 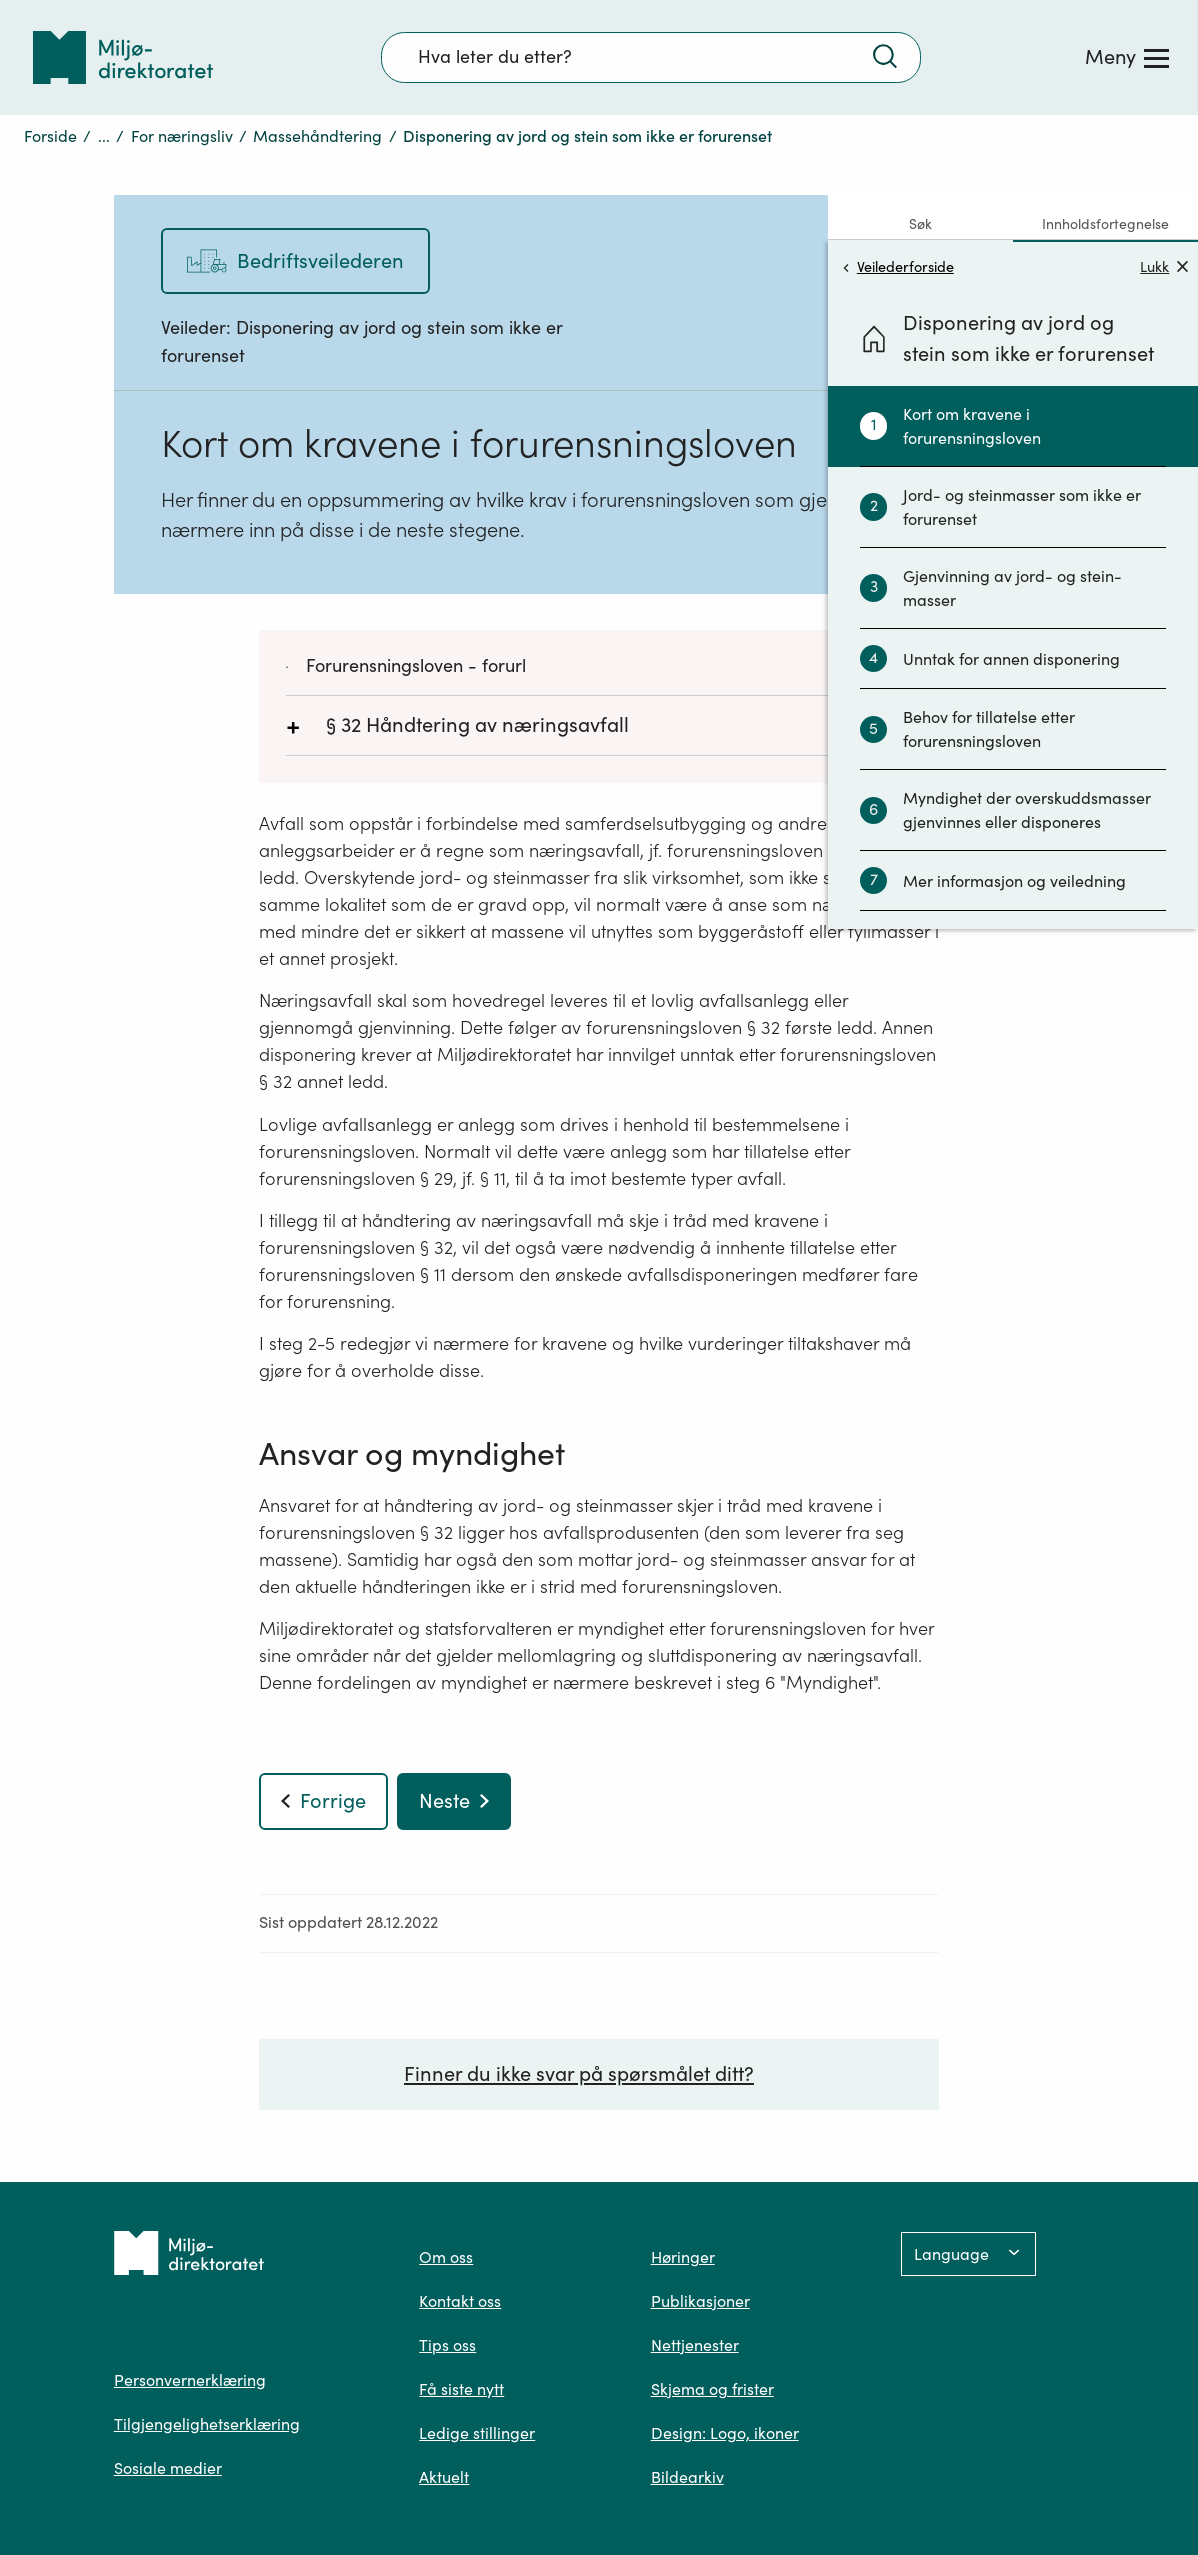 I want to click on Søk [tab], so click(x=920, y=224).